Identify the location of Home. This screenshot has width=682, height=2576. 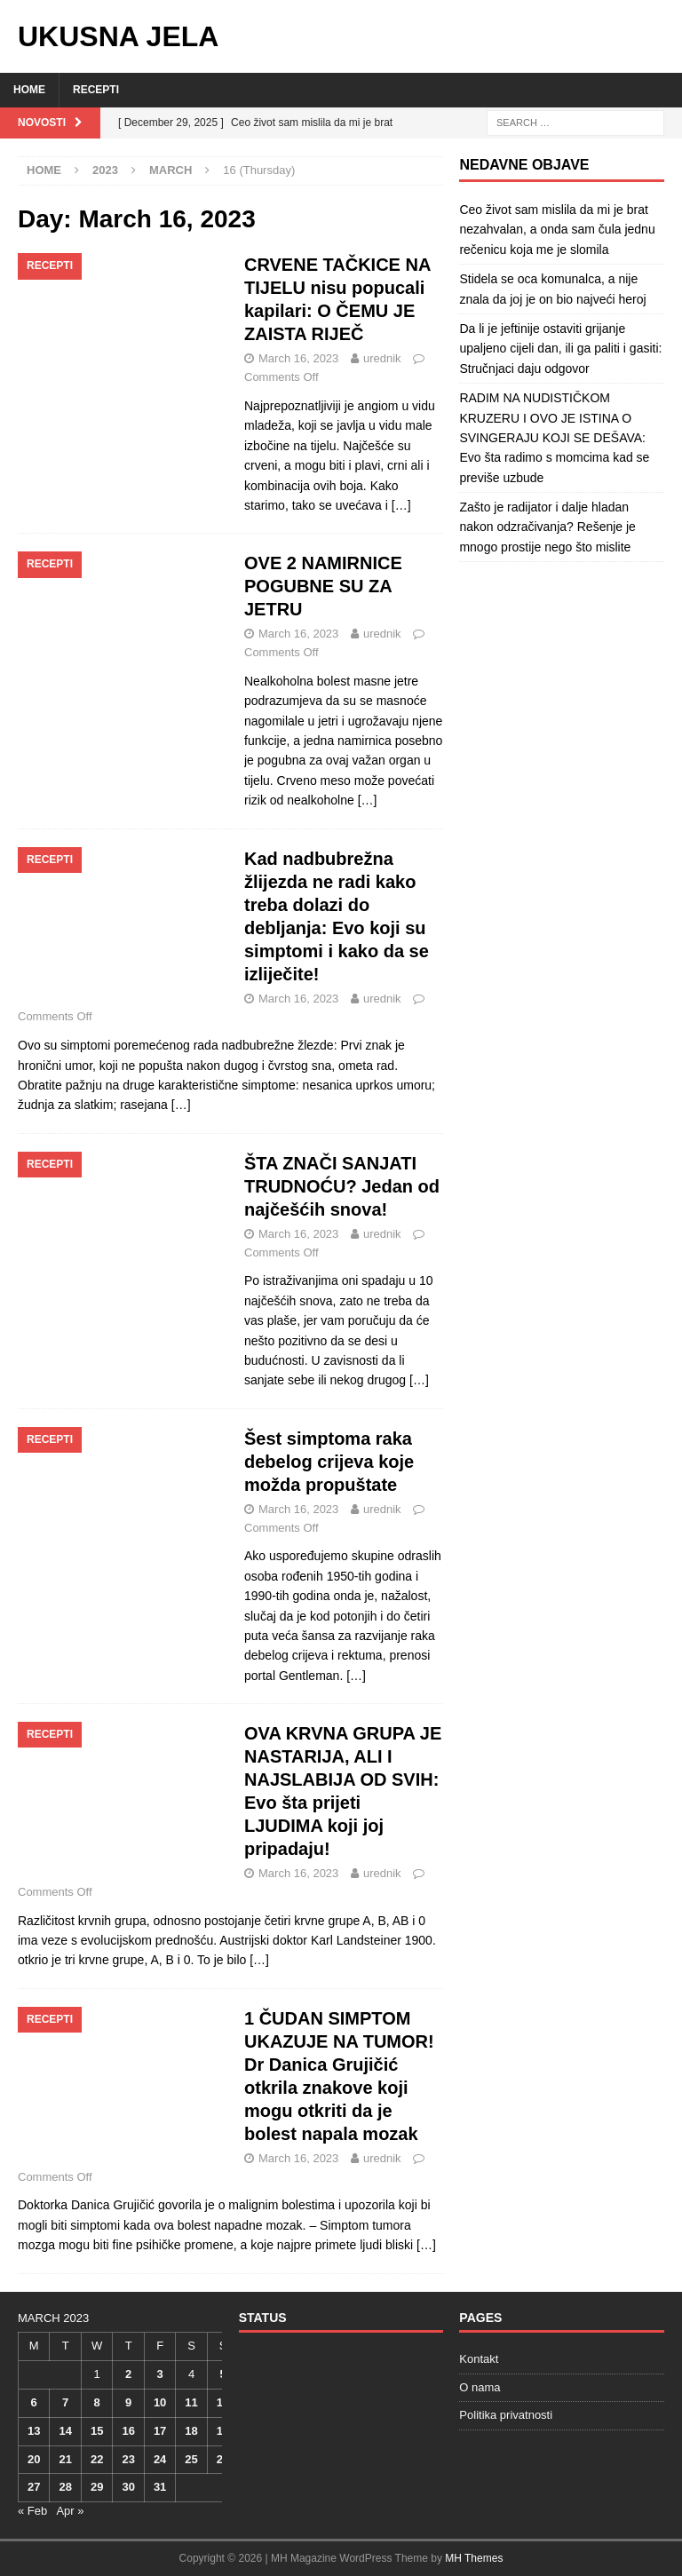
(29, 89).